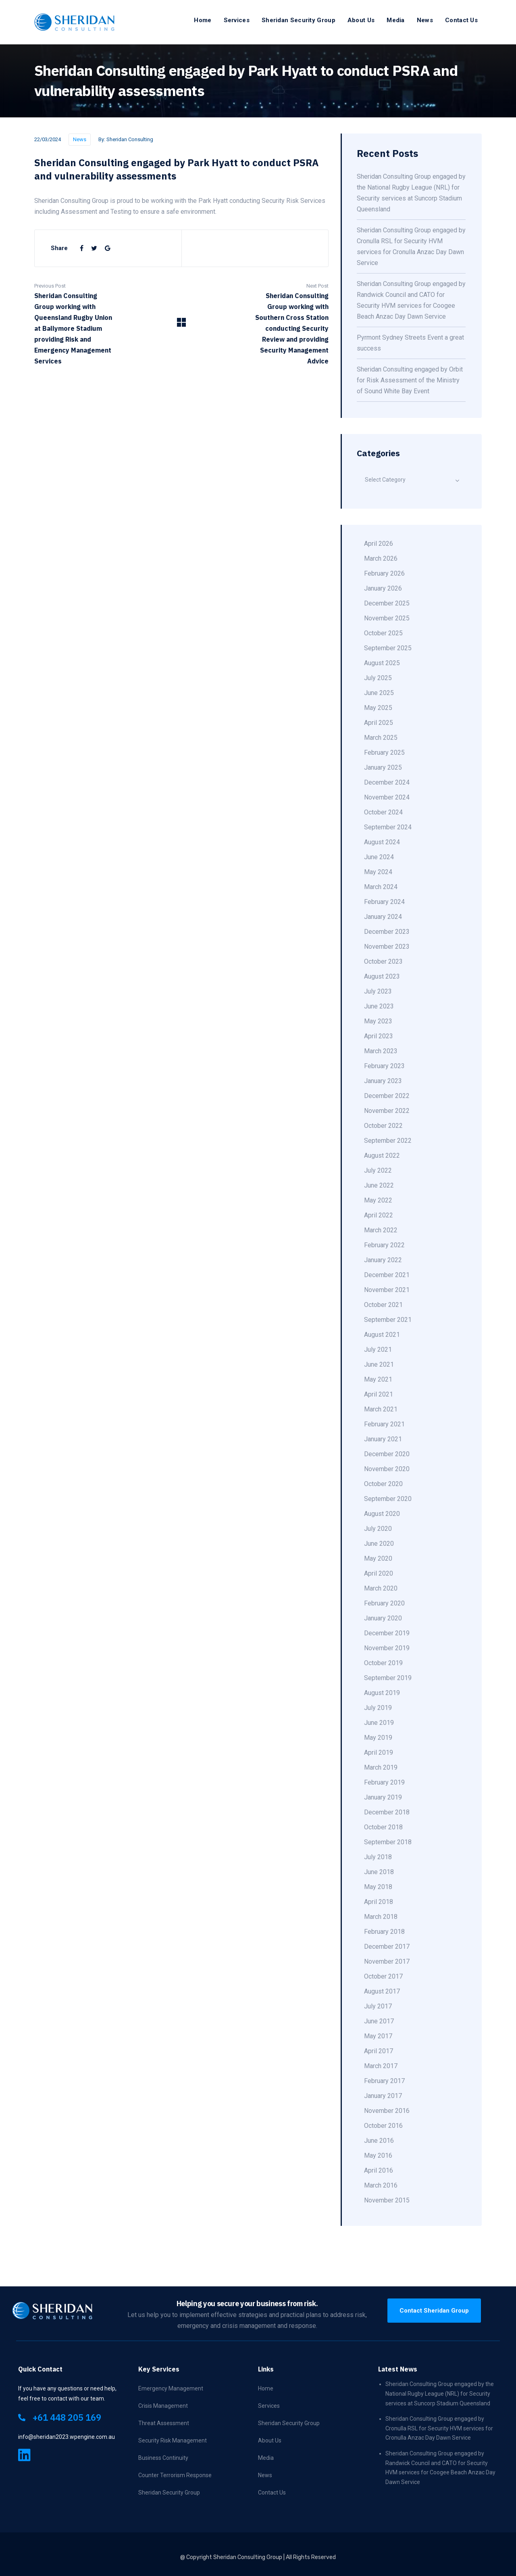 The image size is (516, 2576). I want to click on November 2020, so click(387, 1469).